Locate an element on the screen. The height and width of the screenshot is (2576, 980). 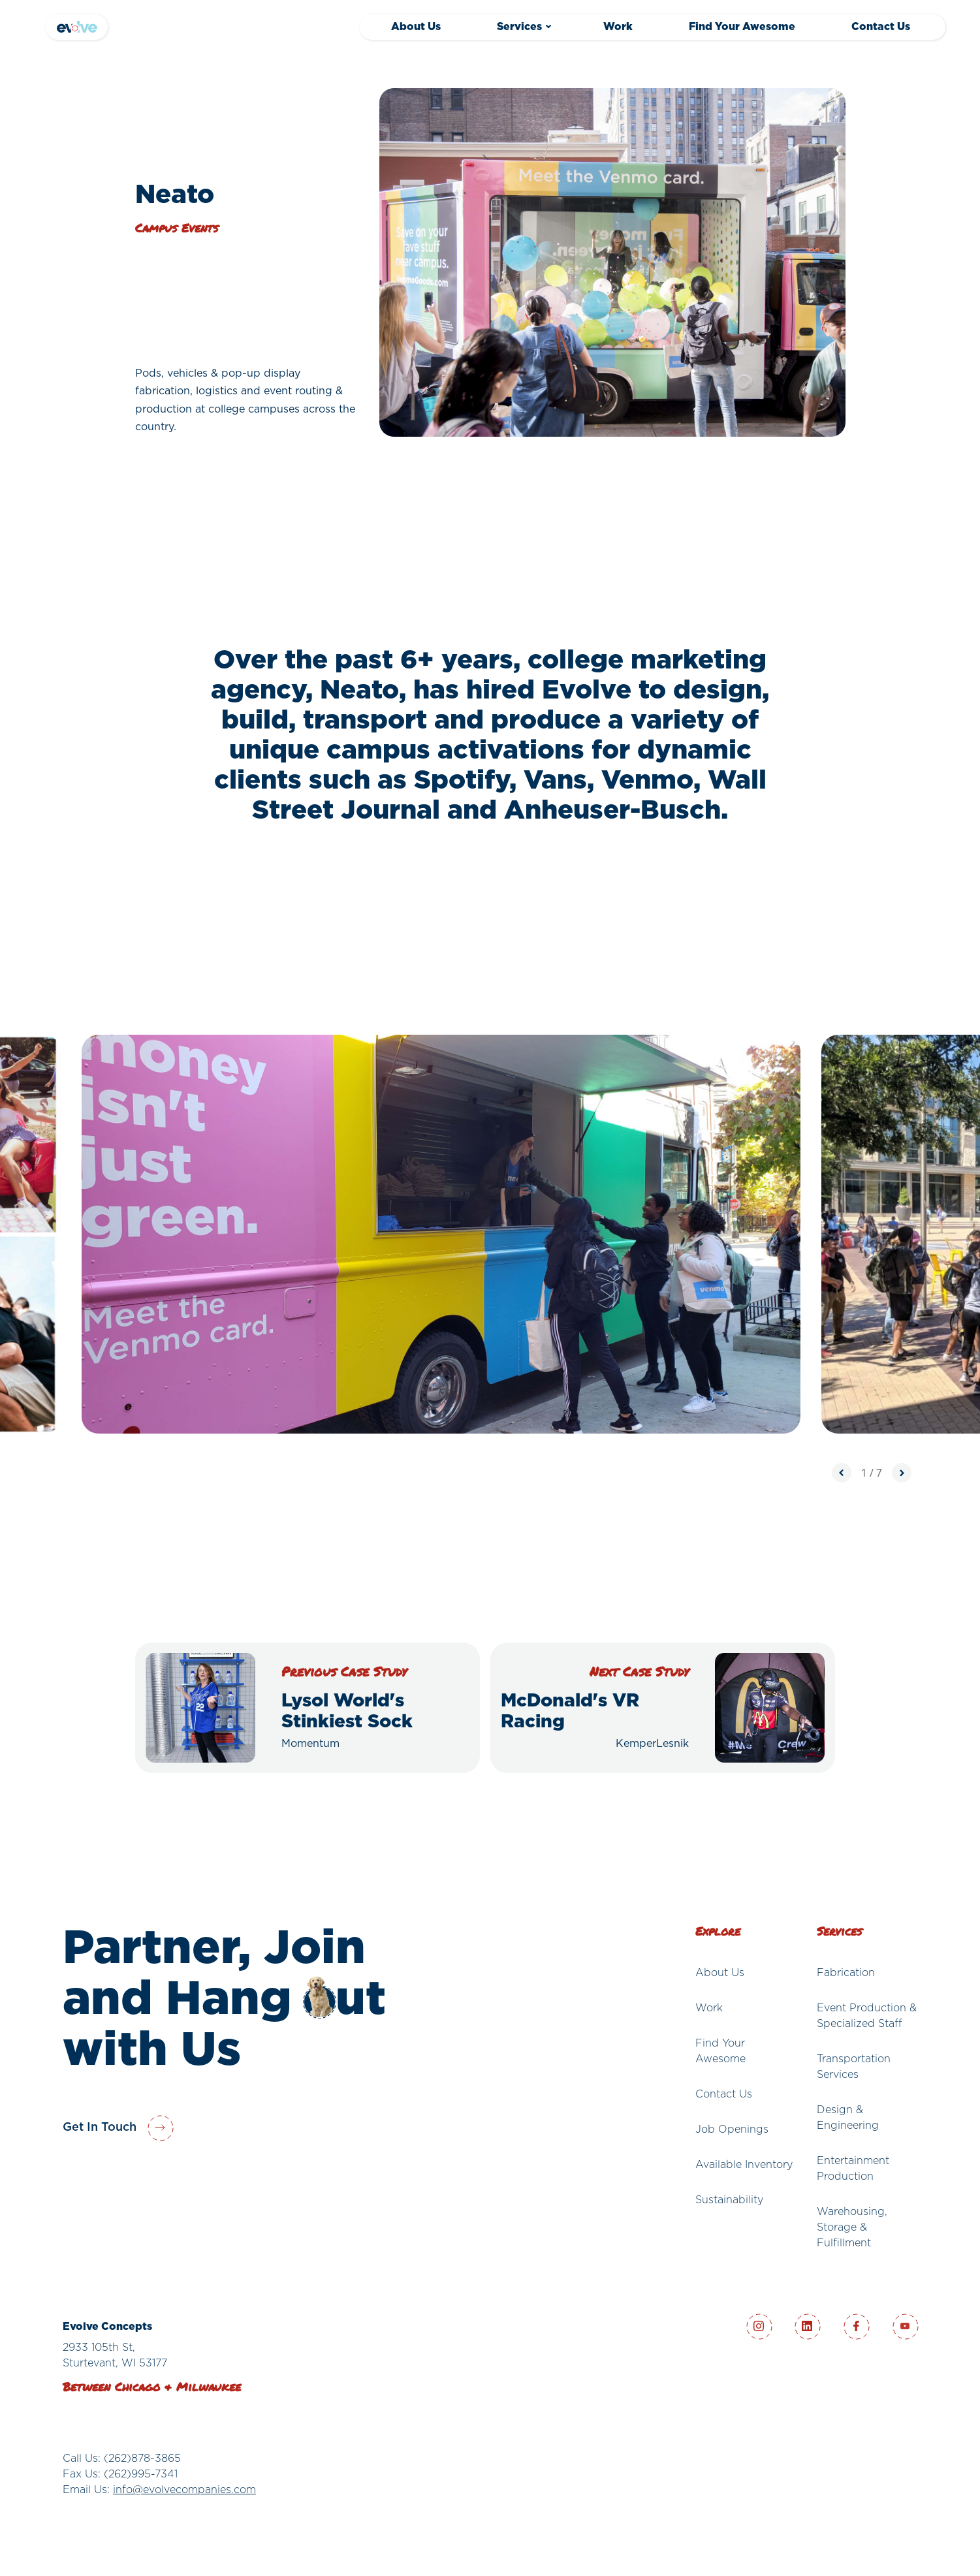
info@evolvecompanies.com is located at coordinates (184, 2490).